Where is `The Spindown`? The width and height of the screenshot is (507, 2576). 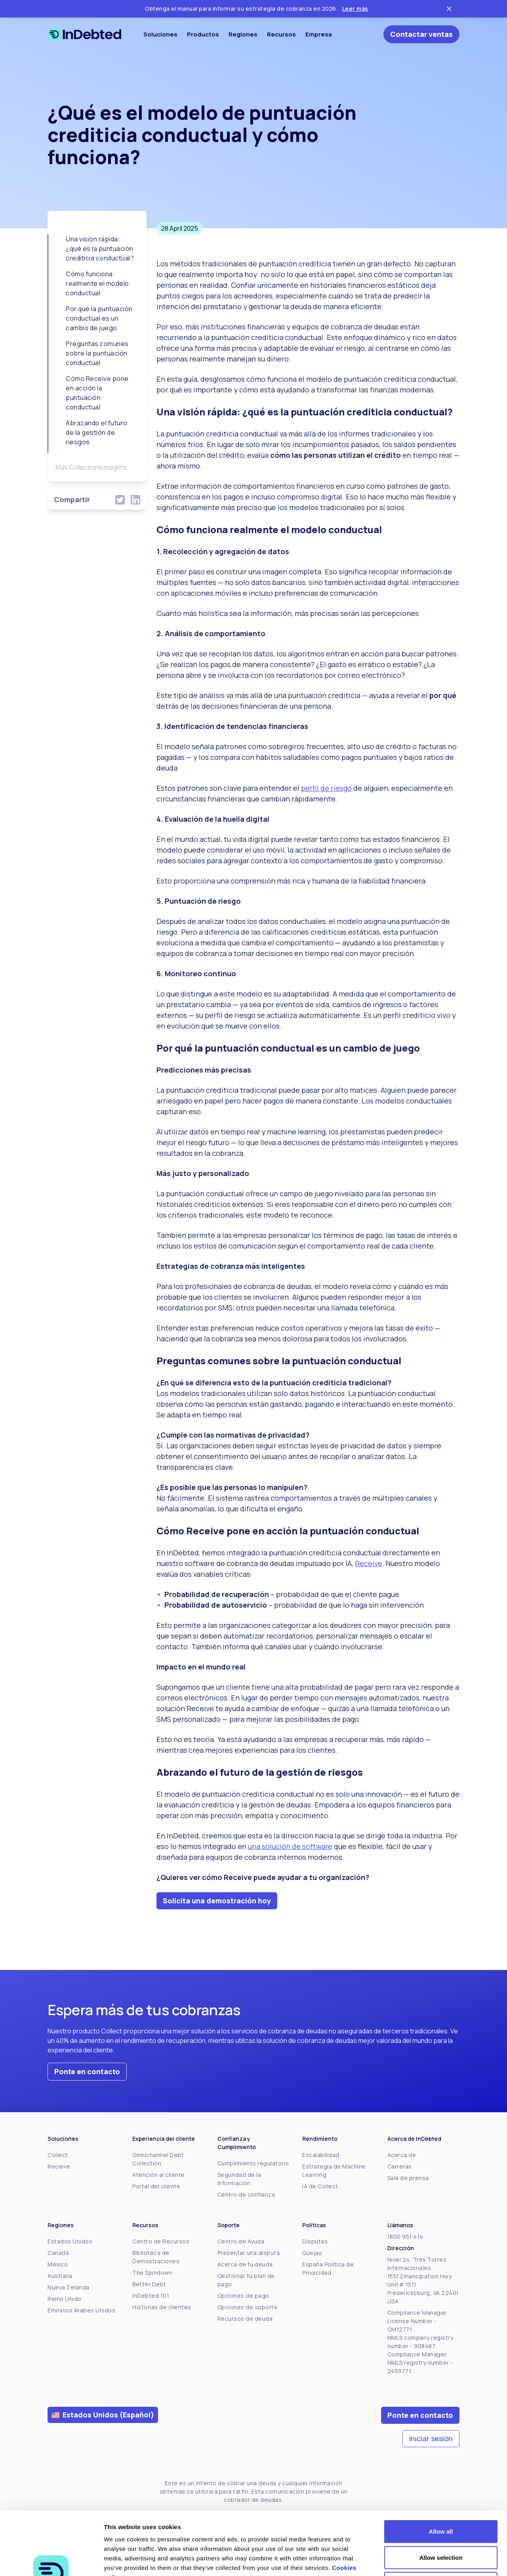
The Spindown is located at coordinates (152, 2272).